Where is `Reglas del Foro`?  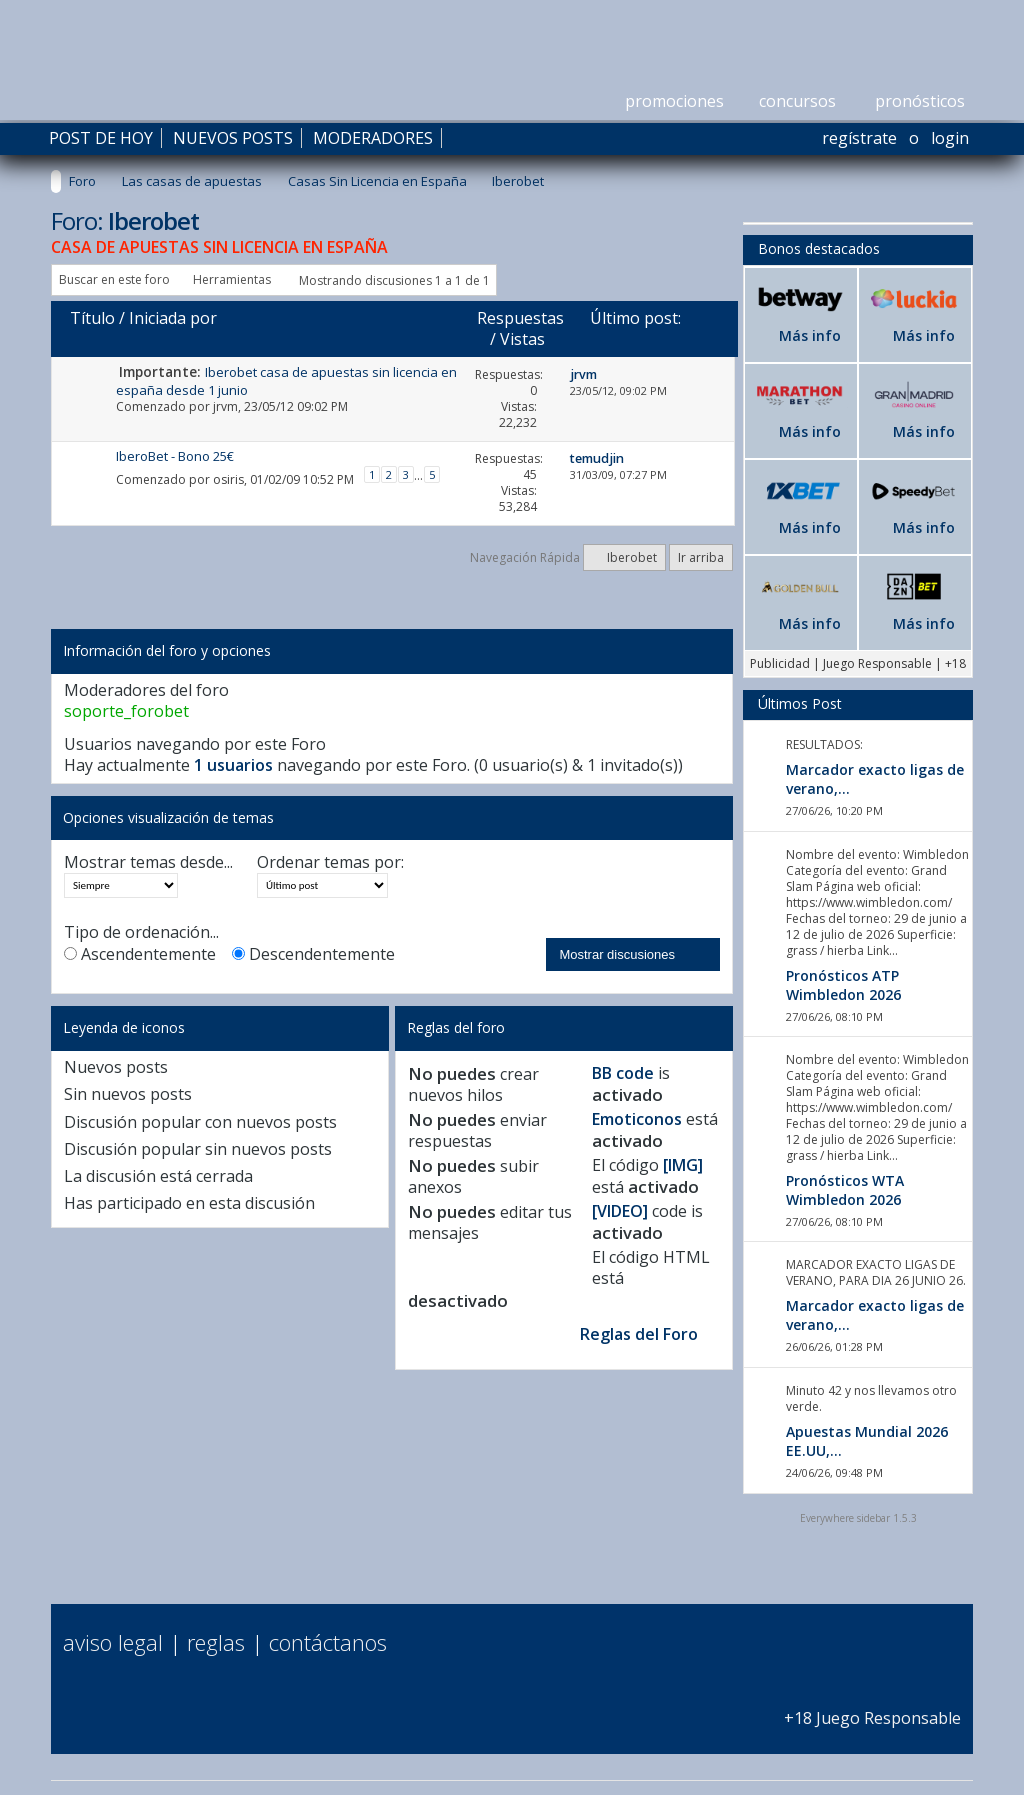
Reglas del Foro is located at coordinates (639, 1334).